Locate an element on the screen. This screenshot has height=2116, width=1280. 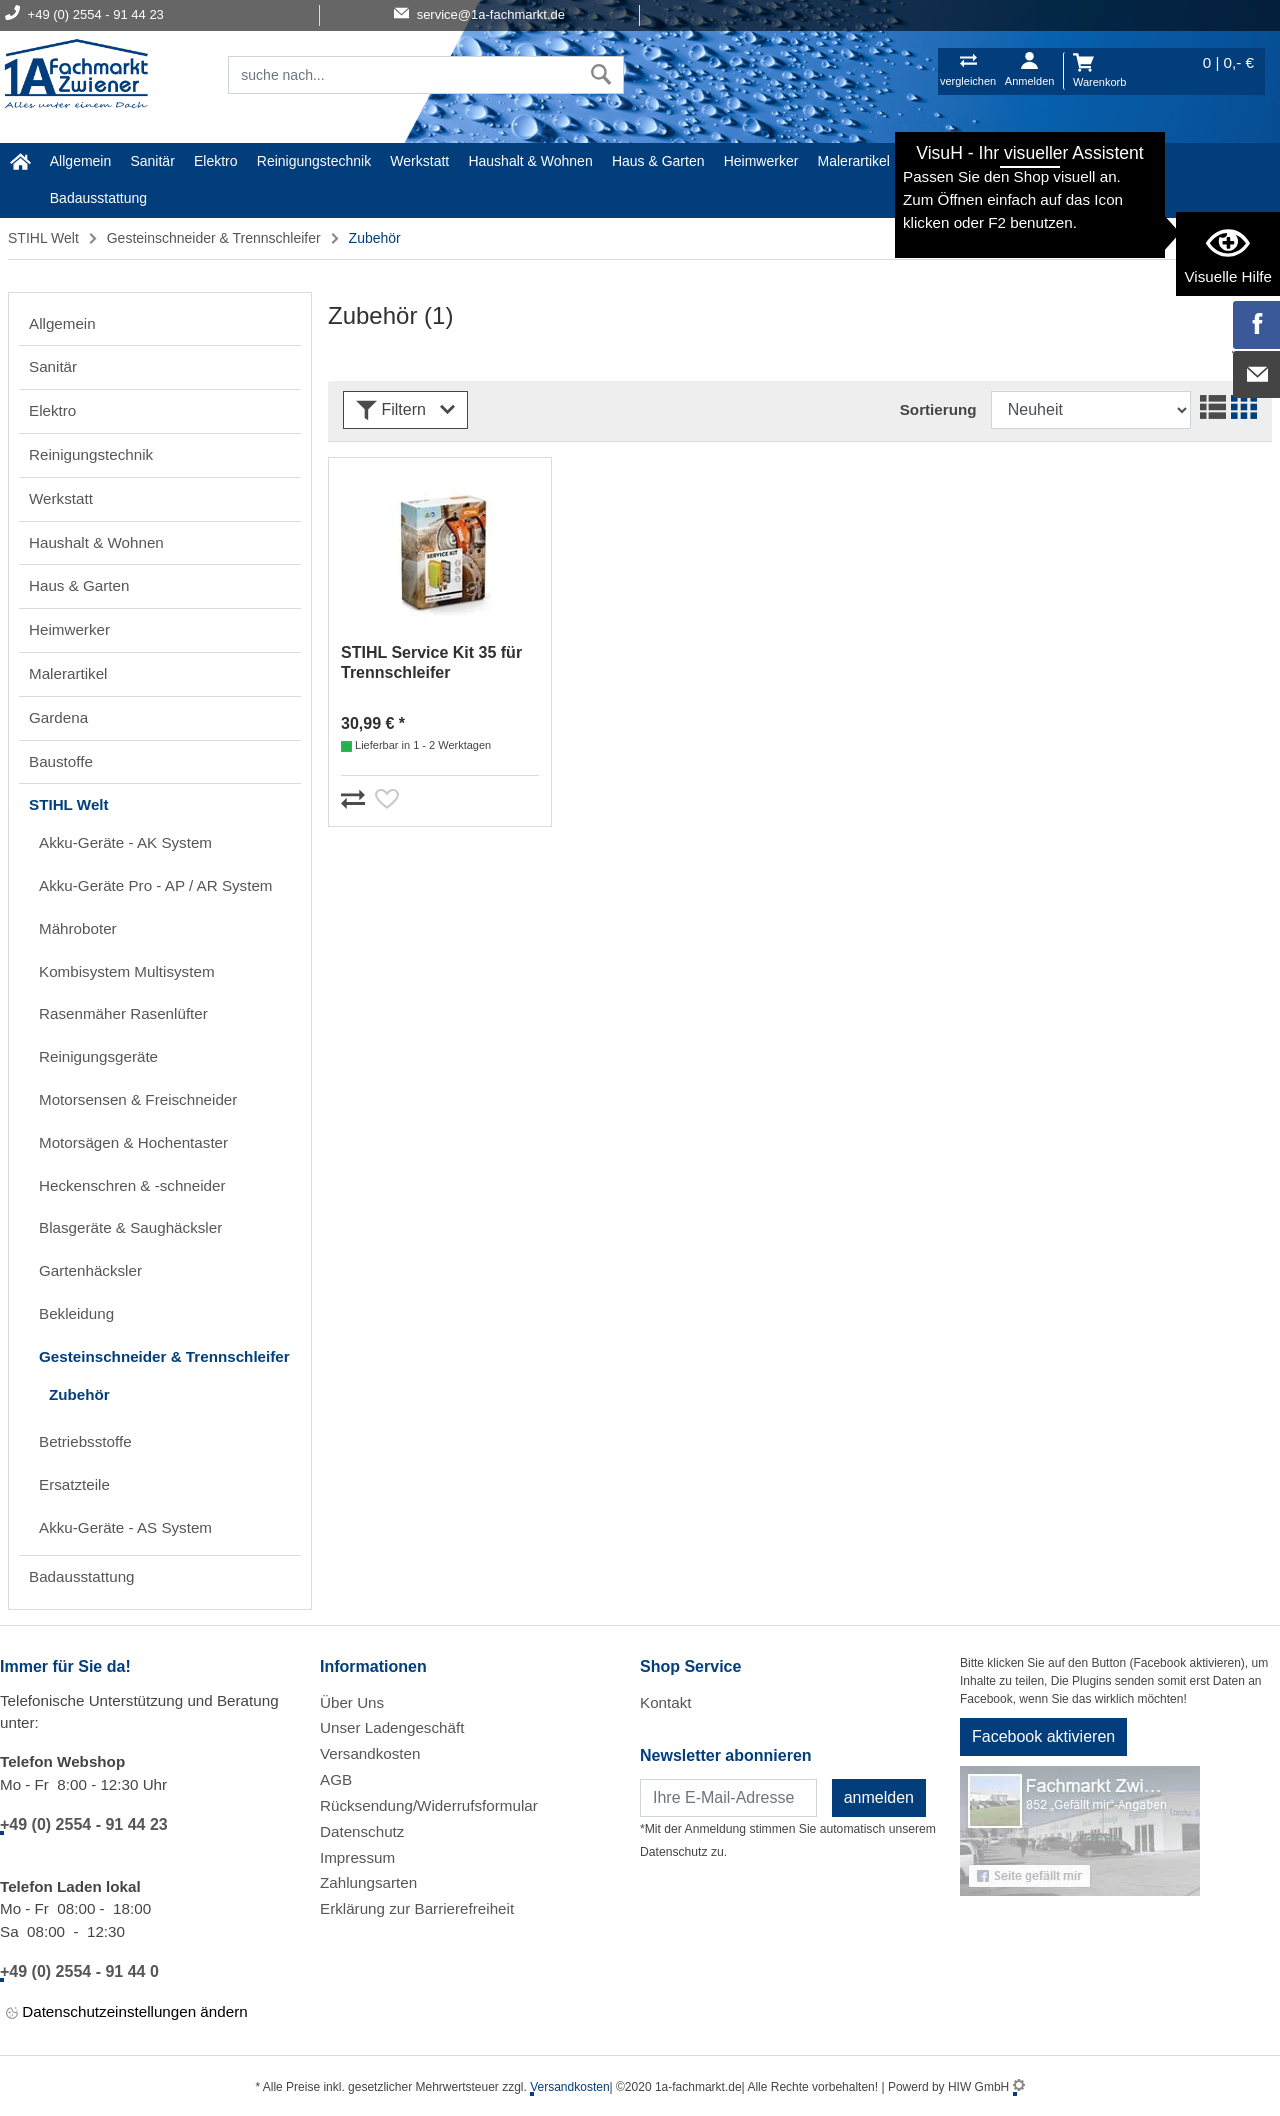
Ersatzteile is located at coordinates (74, 1484).